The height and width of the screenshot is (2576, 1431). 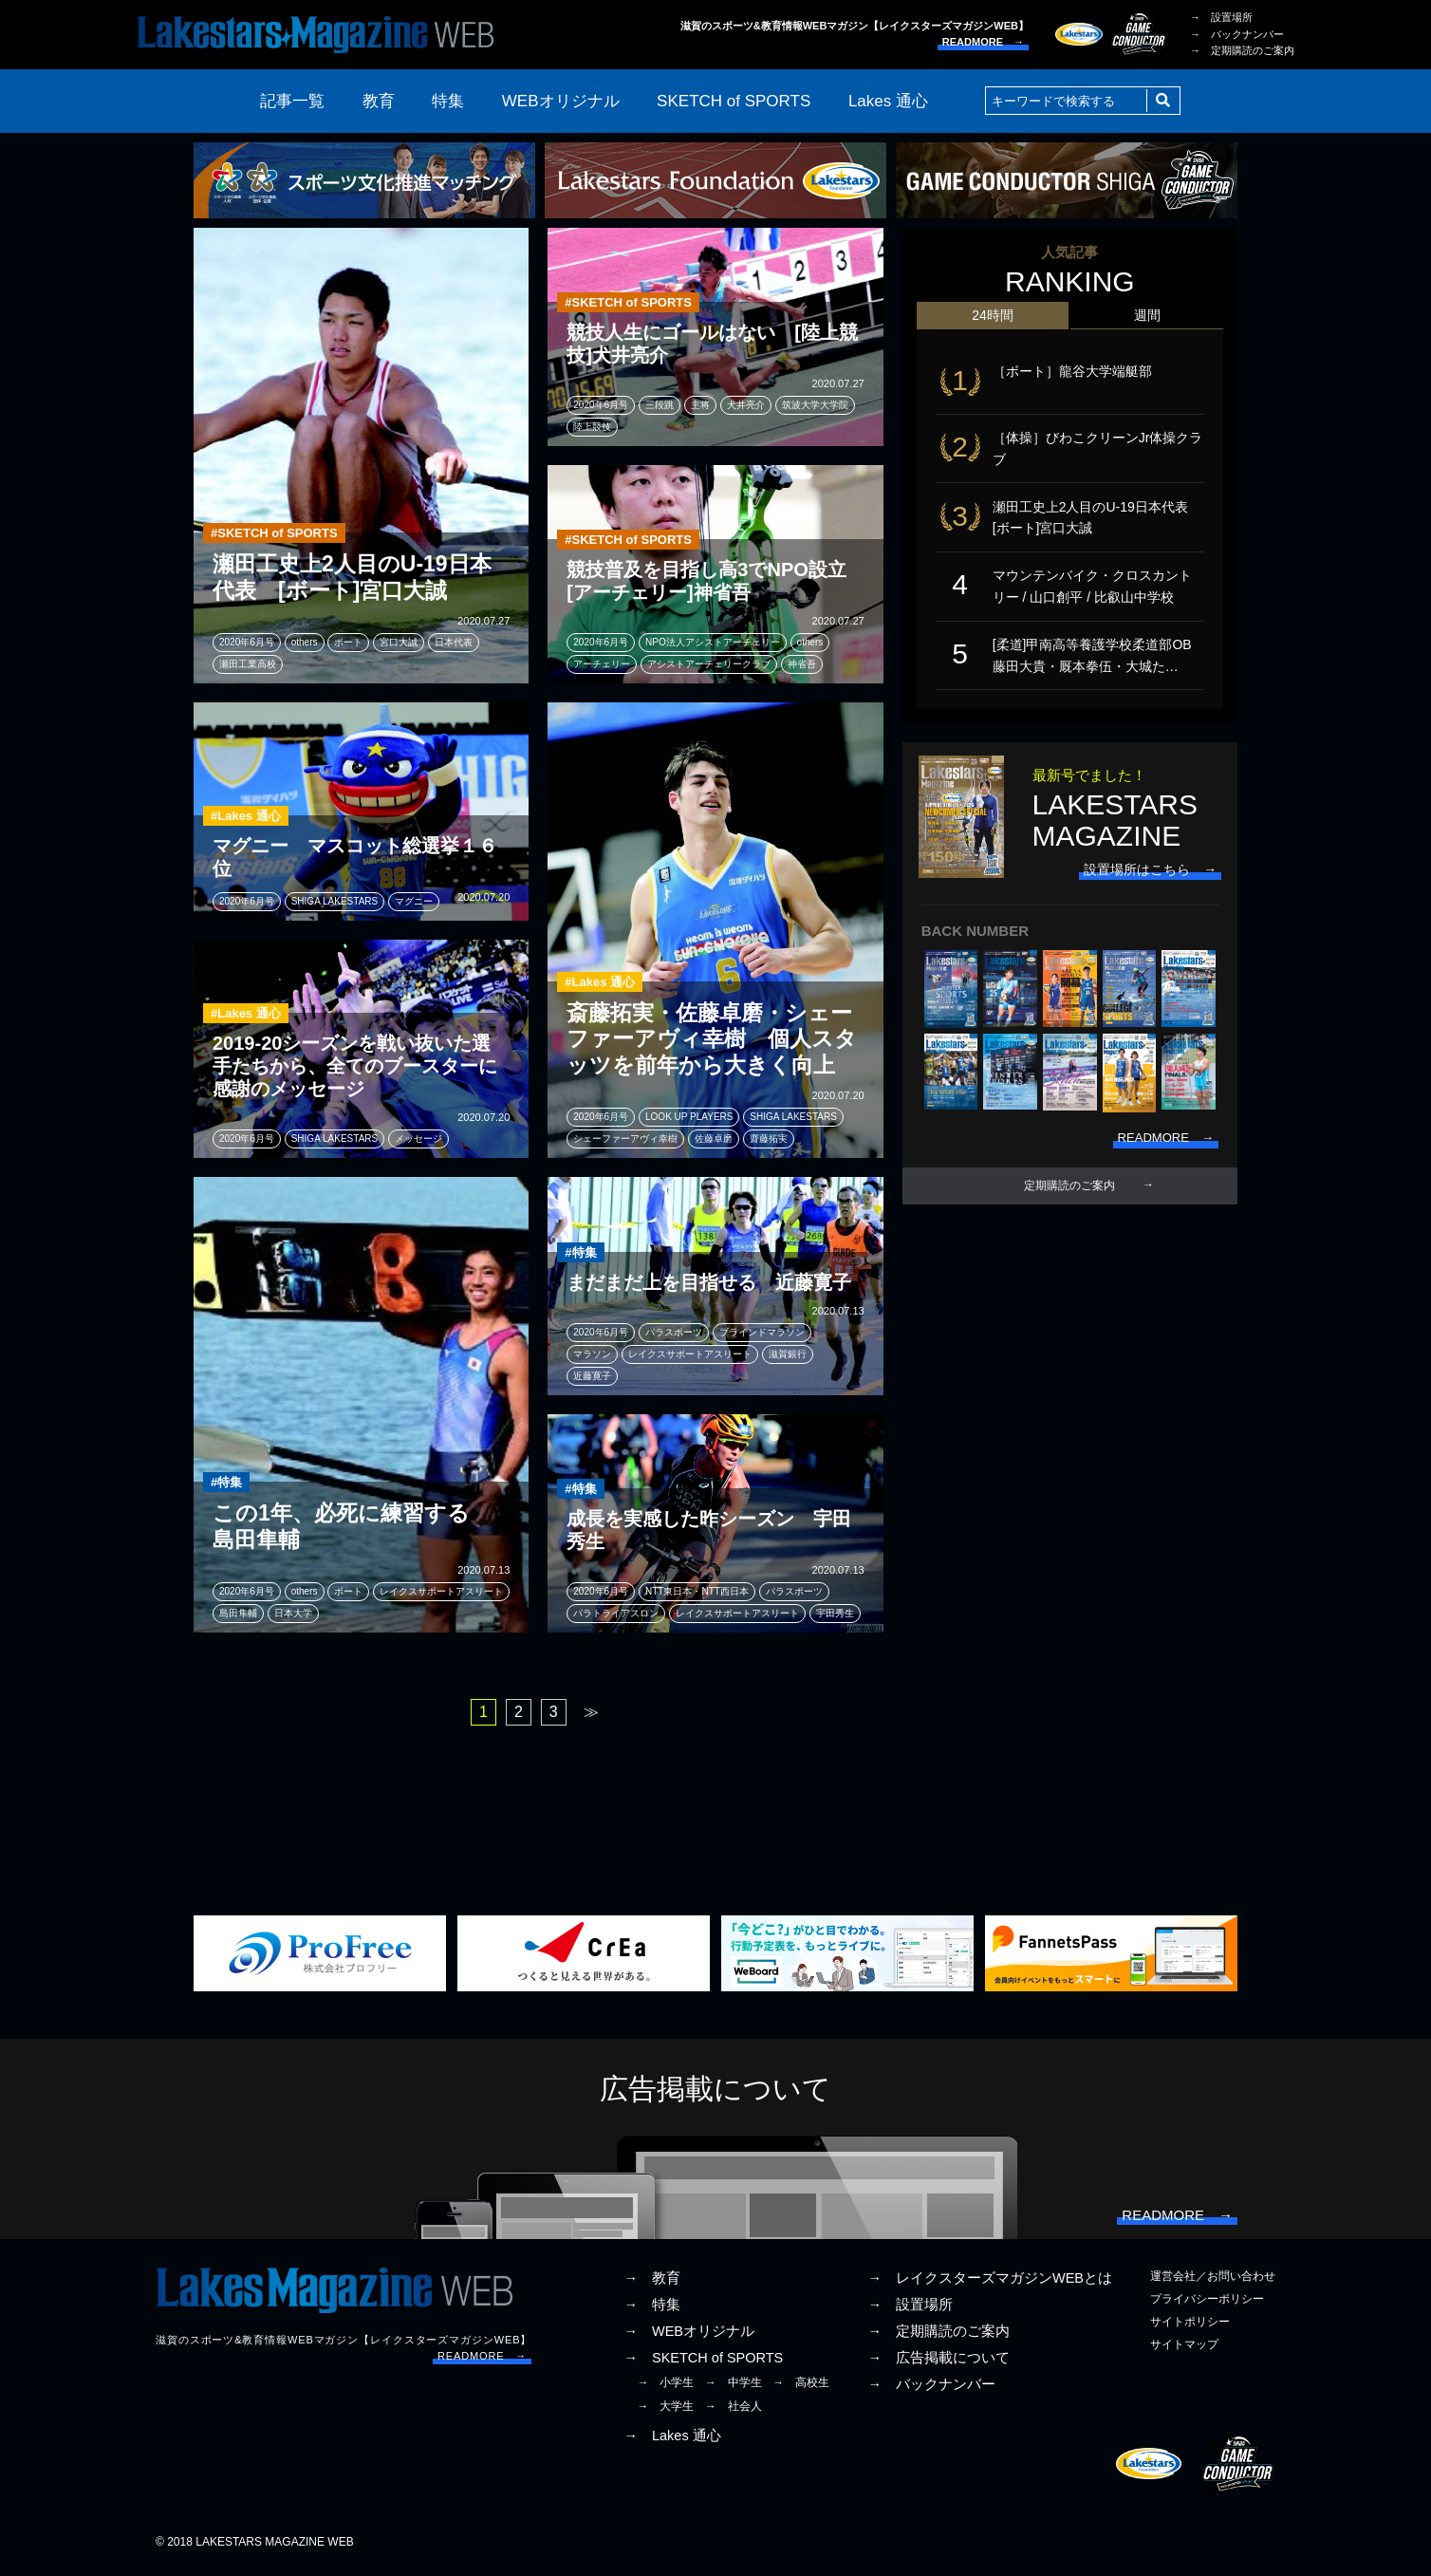 What do you see at coordinates (651, 2283) in the screenshot?
I see `→ 教育` at bounding box center [651, 2283].